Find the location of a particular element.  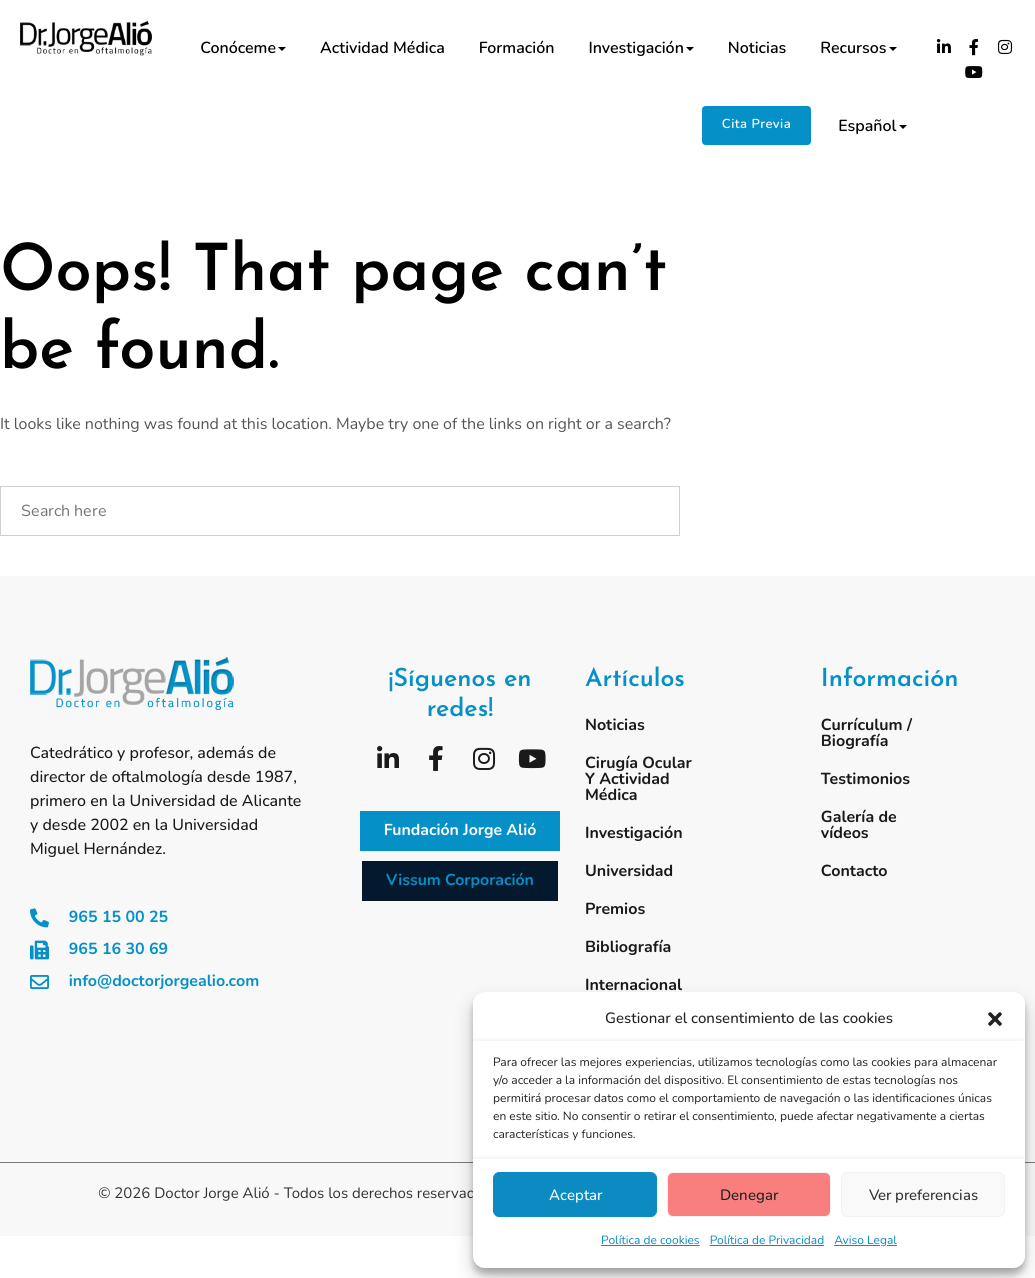

[button] is located at coordinates (995, 1019).